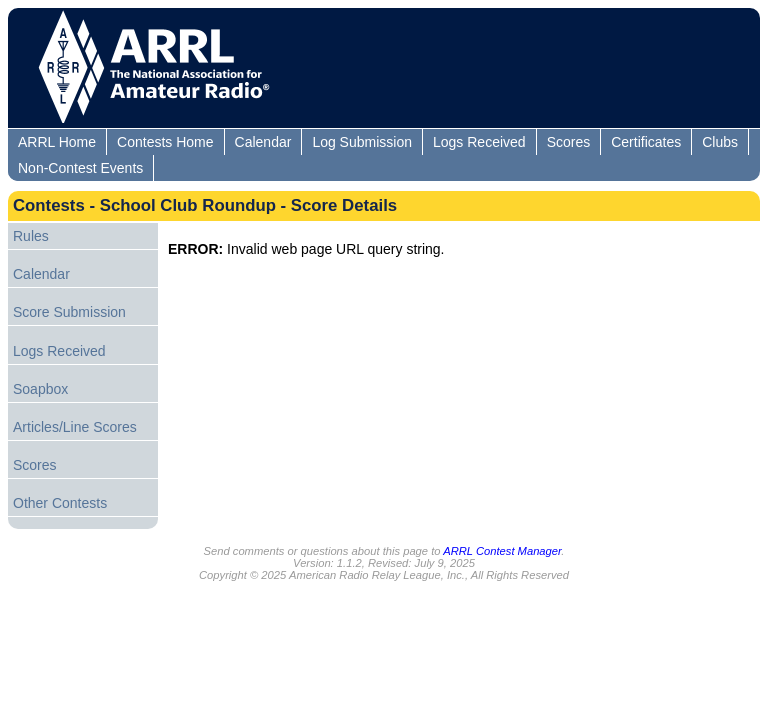 This screenshot has width=768, height=720. What do you see at coordinates (646, 142) in the screenshot?
I see `Certificates` at bounding box center [646, 142].